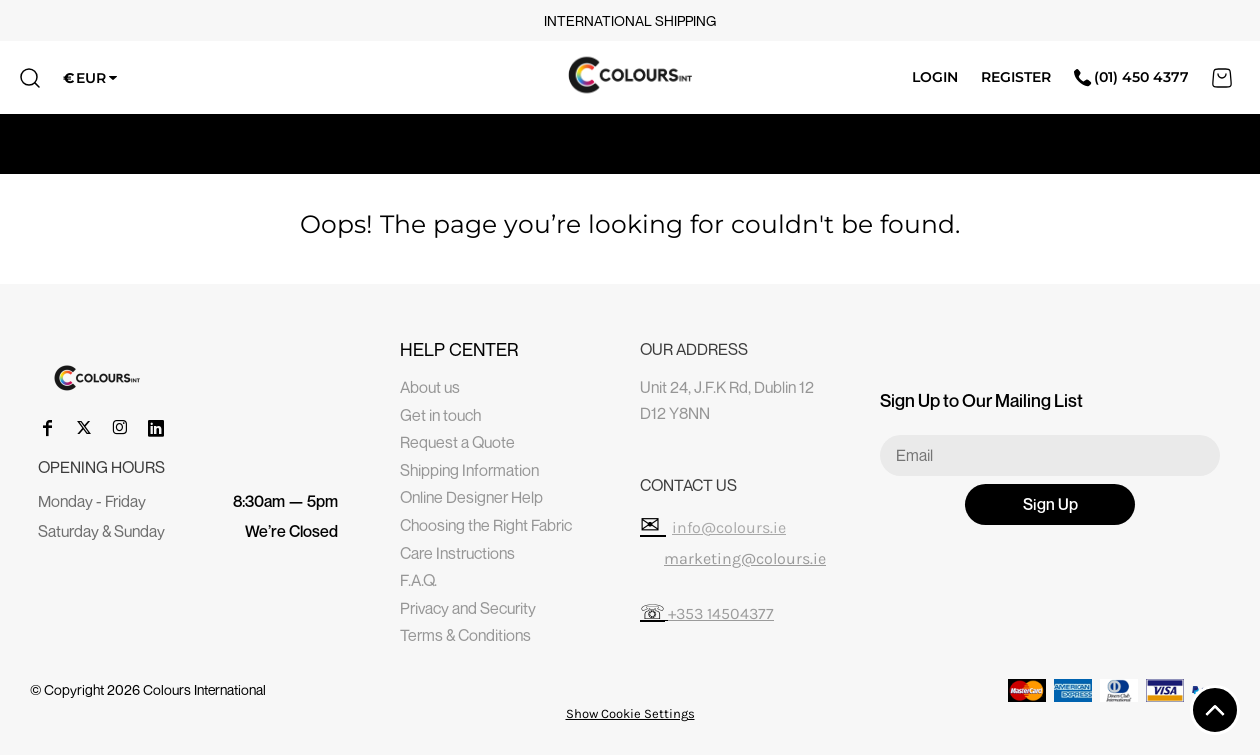 The width and height of the screenshot is (1260, 755). What do you see at coordinates (469, 470) in the screenshot?
I see `Shipping Information` at bounding box center [469, 470].